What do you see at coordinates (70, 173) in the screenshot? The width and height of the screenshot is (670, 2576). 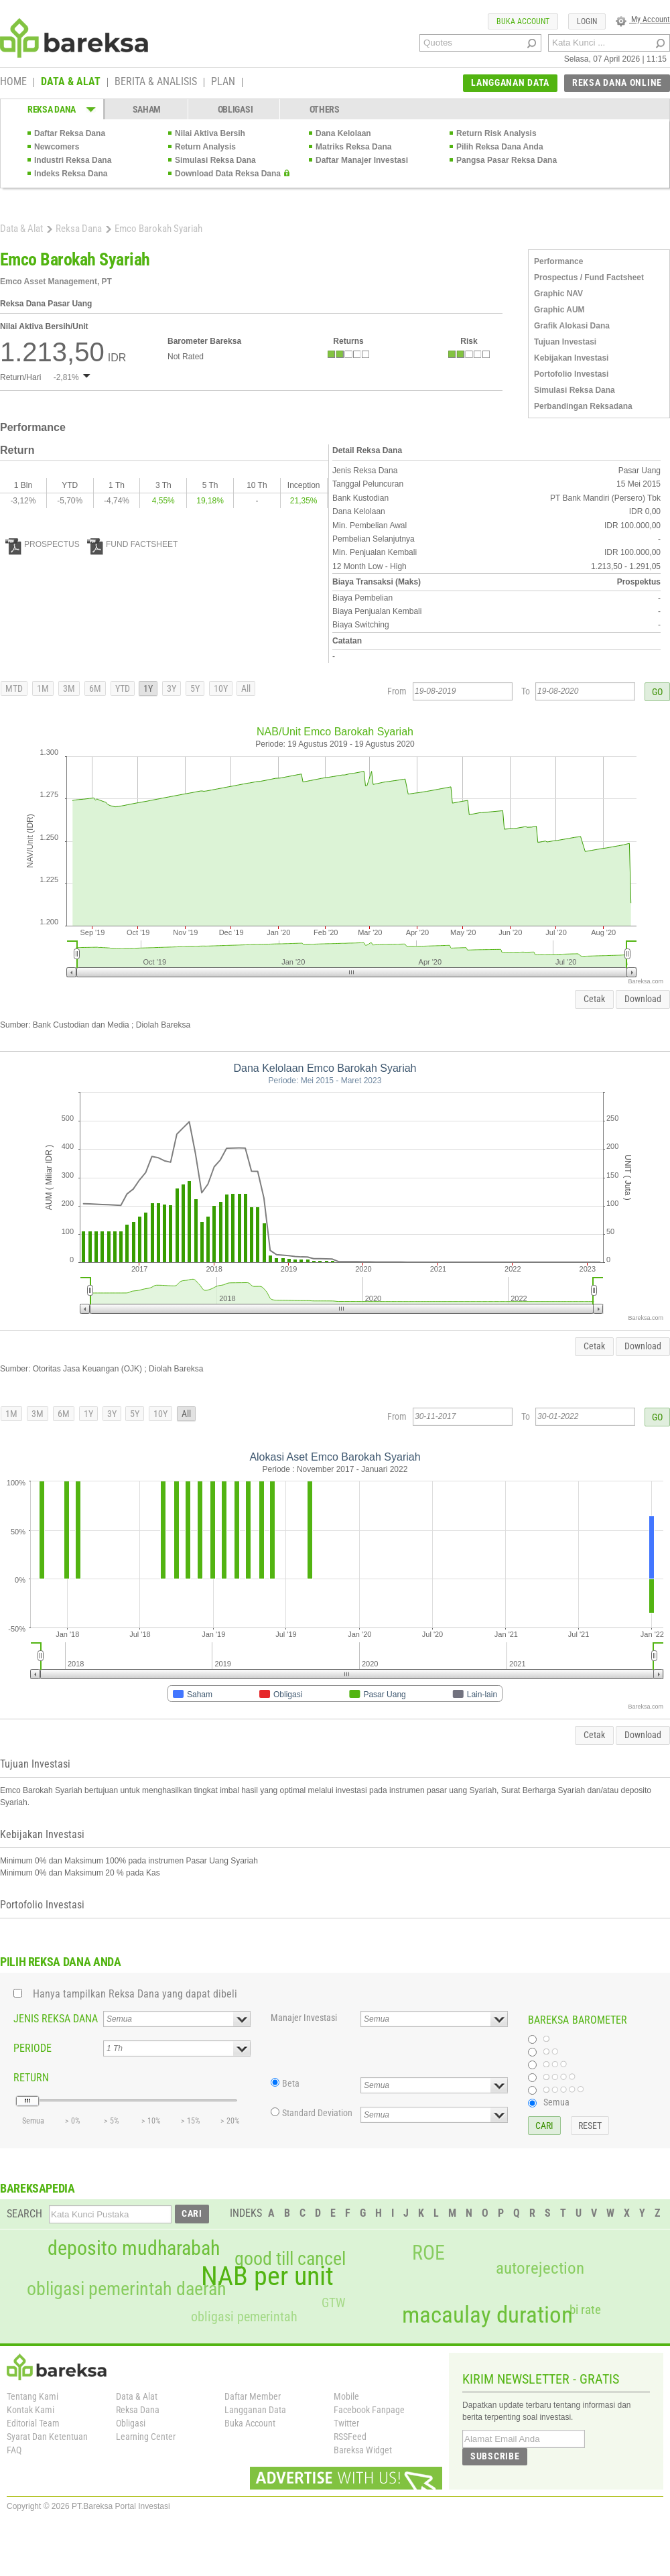 I see `Indeks Reksa Dana` at bounding box center [70, 173].